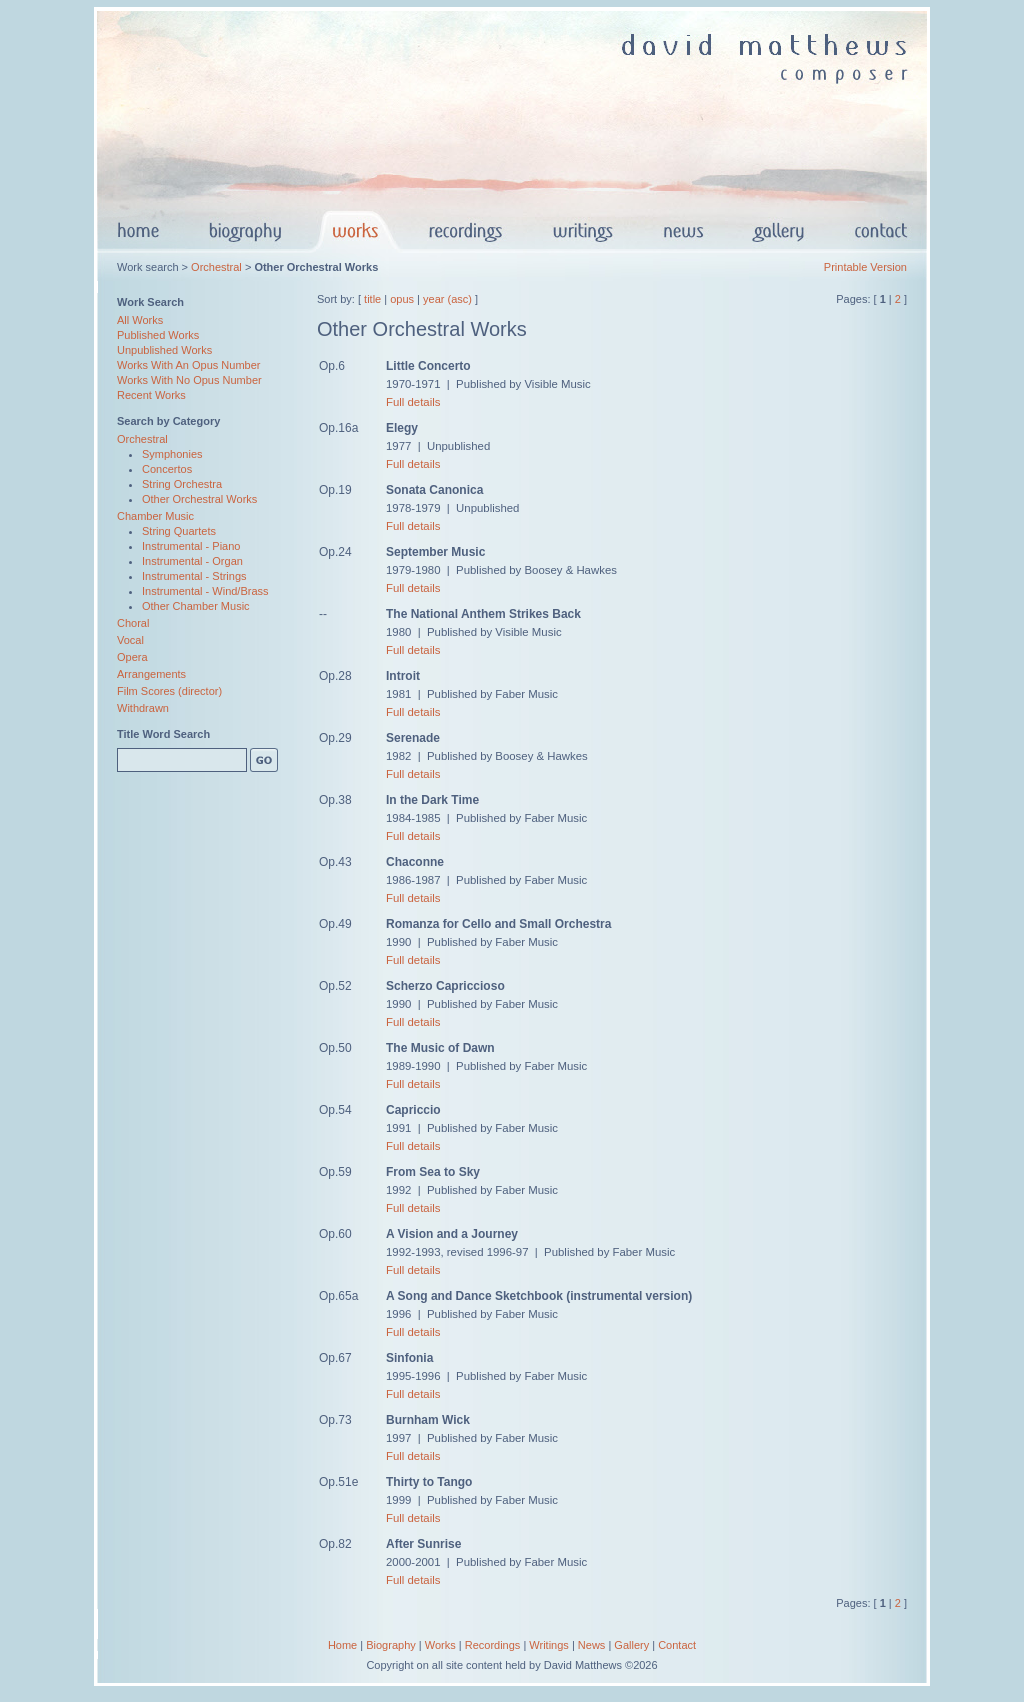  Describe the element at coordinates (169, 691) in the screenshot. I see `Film Scores (director)` at that location.